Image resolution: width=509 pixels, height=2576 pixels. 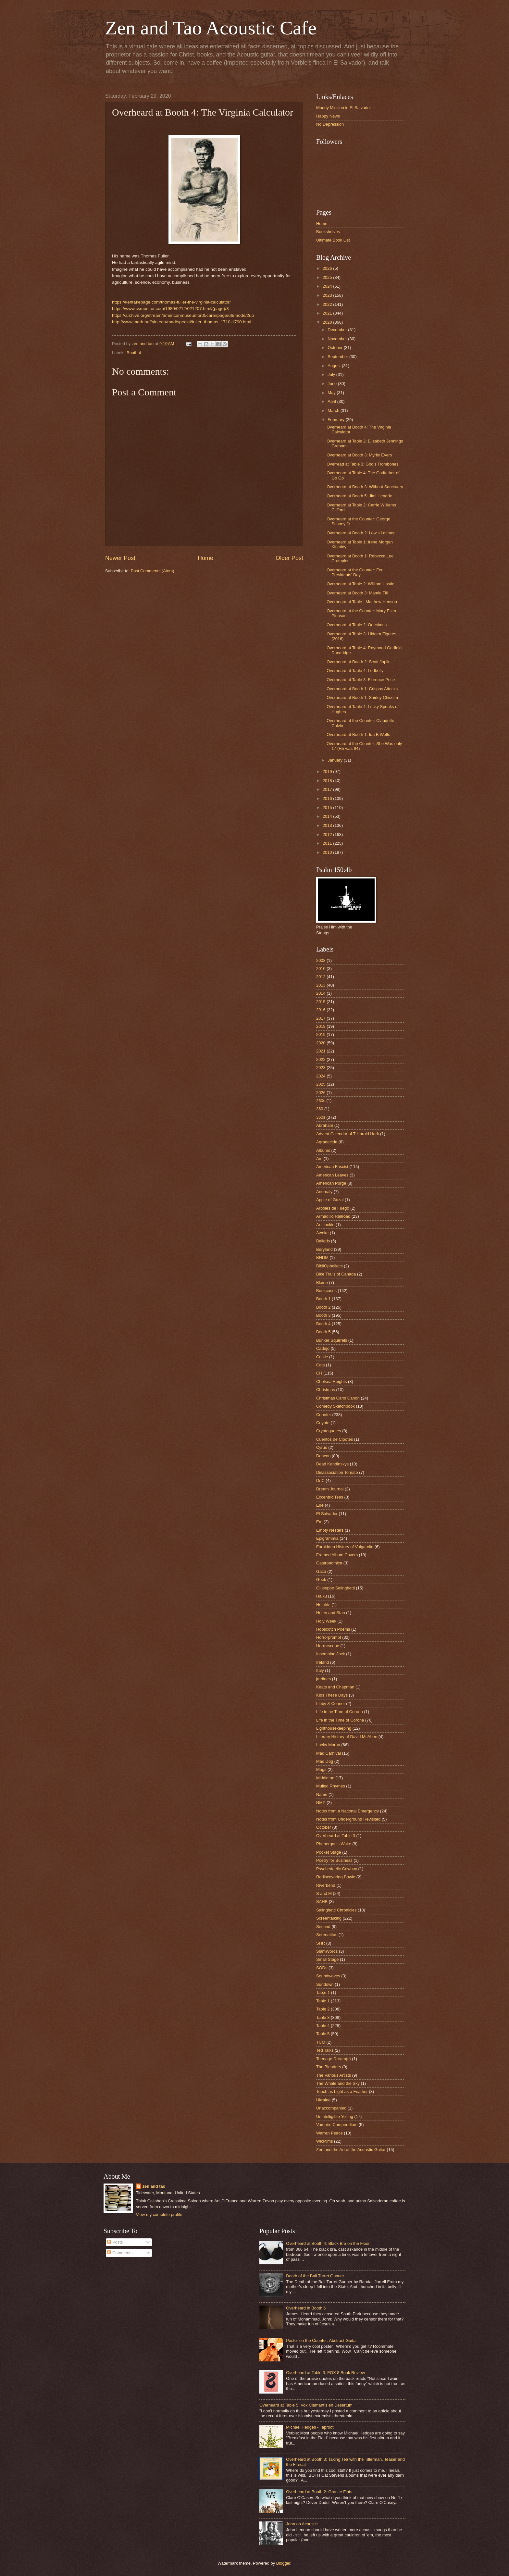 I want to click on 2022, so click(x=328, y=304).